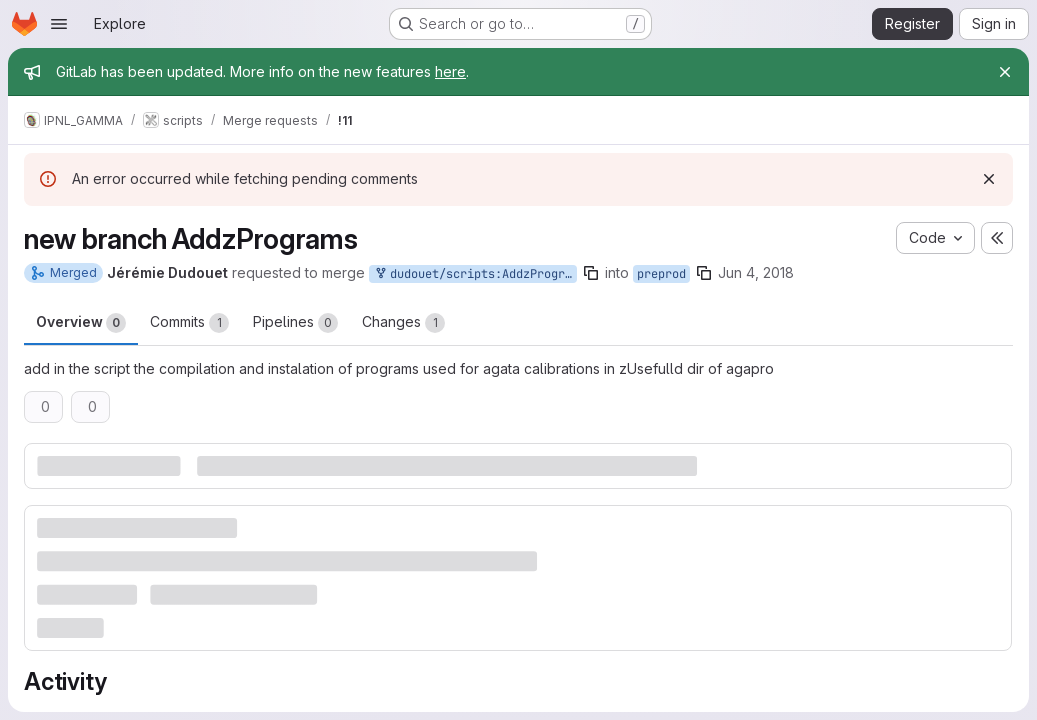 The width and height of the screenshot is (1037, 720). What do you see at coordinates (475, 274) in the screenshot?
I see `dudouet/scripts:AddzPrograms` at bounding box center [475, 274].